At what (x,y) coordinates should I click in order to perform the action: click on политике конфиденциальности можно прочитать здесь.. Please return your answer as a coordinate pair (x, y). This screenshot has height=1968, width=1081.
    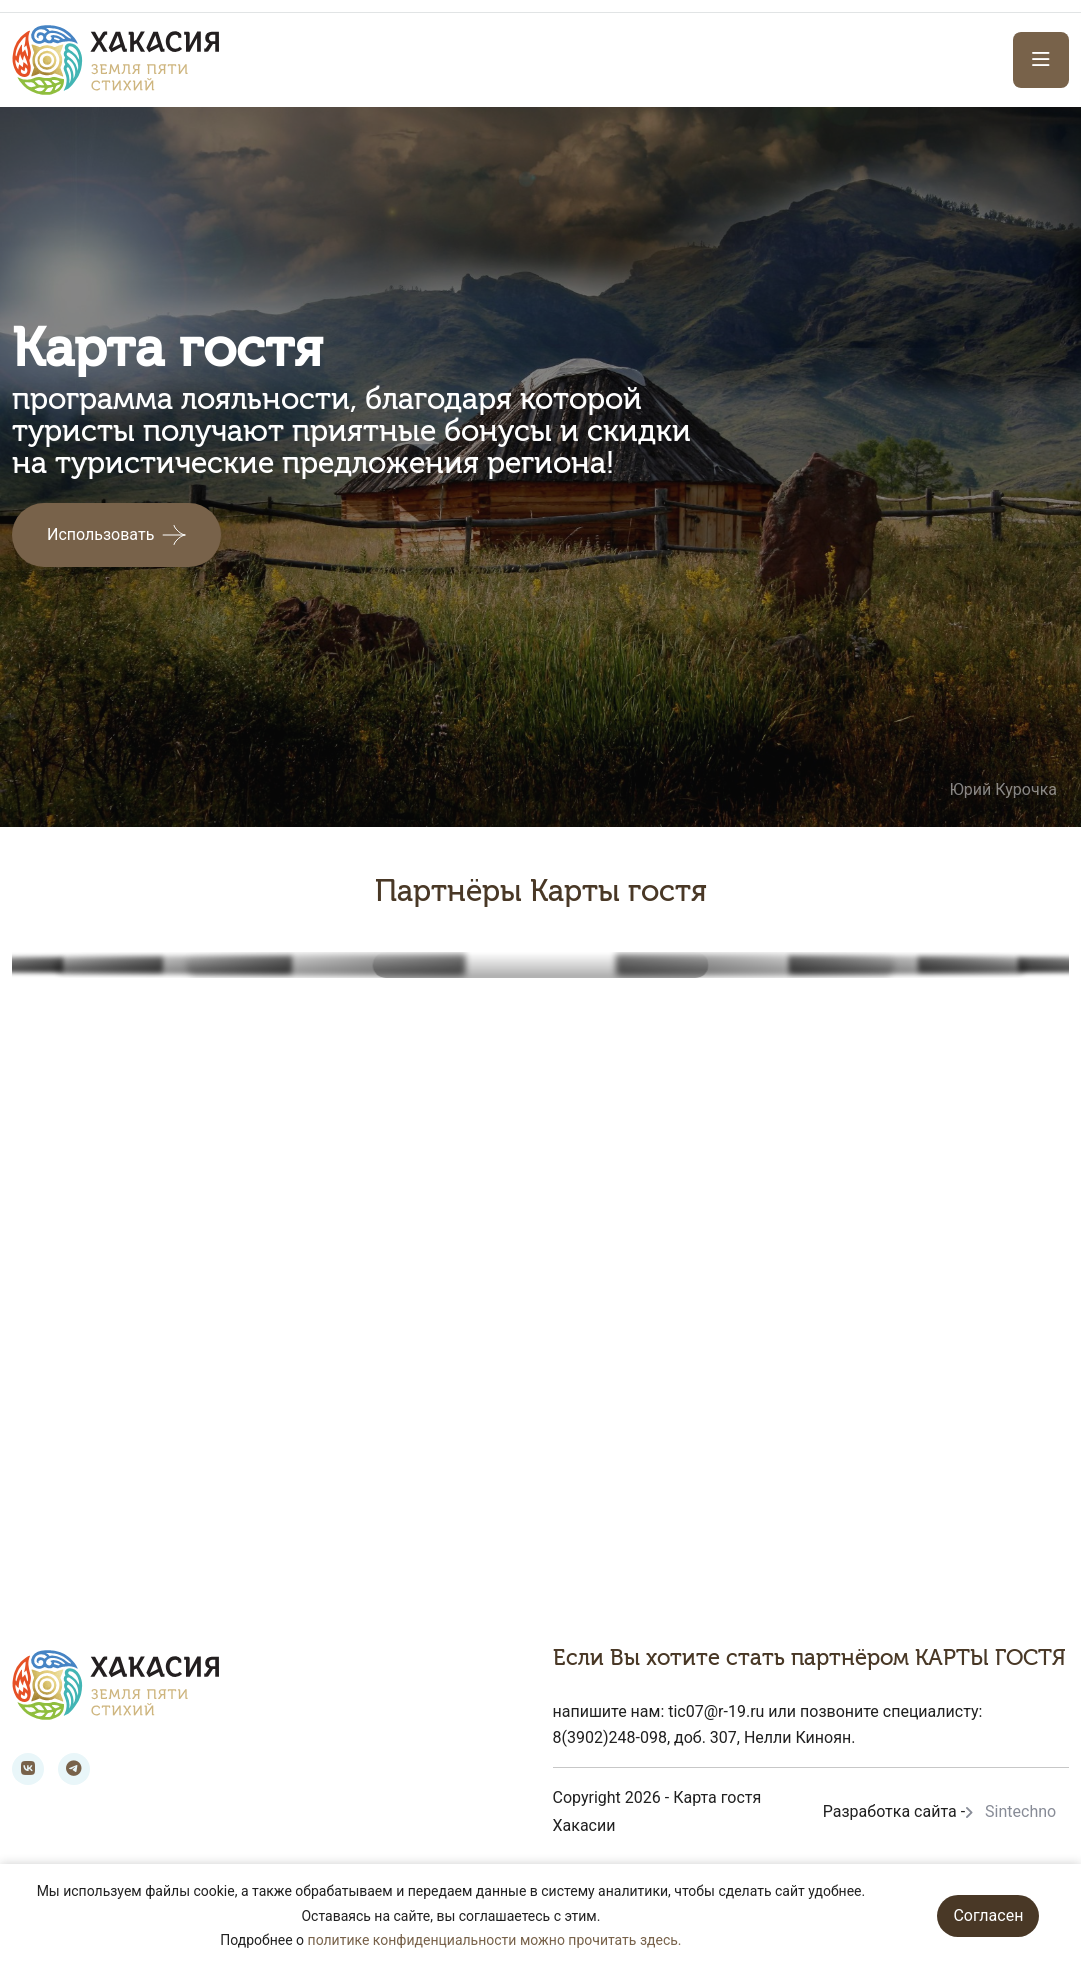
    Looking at the image, I should click on (495, 1940).